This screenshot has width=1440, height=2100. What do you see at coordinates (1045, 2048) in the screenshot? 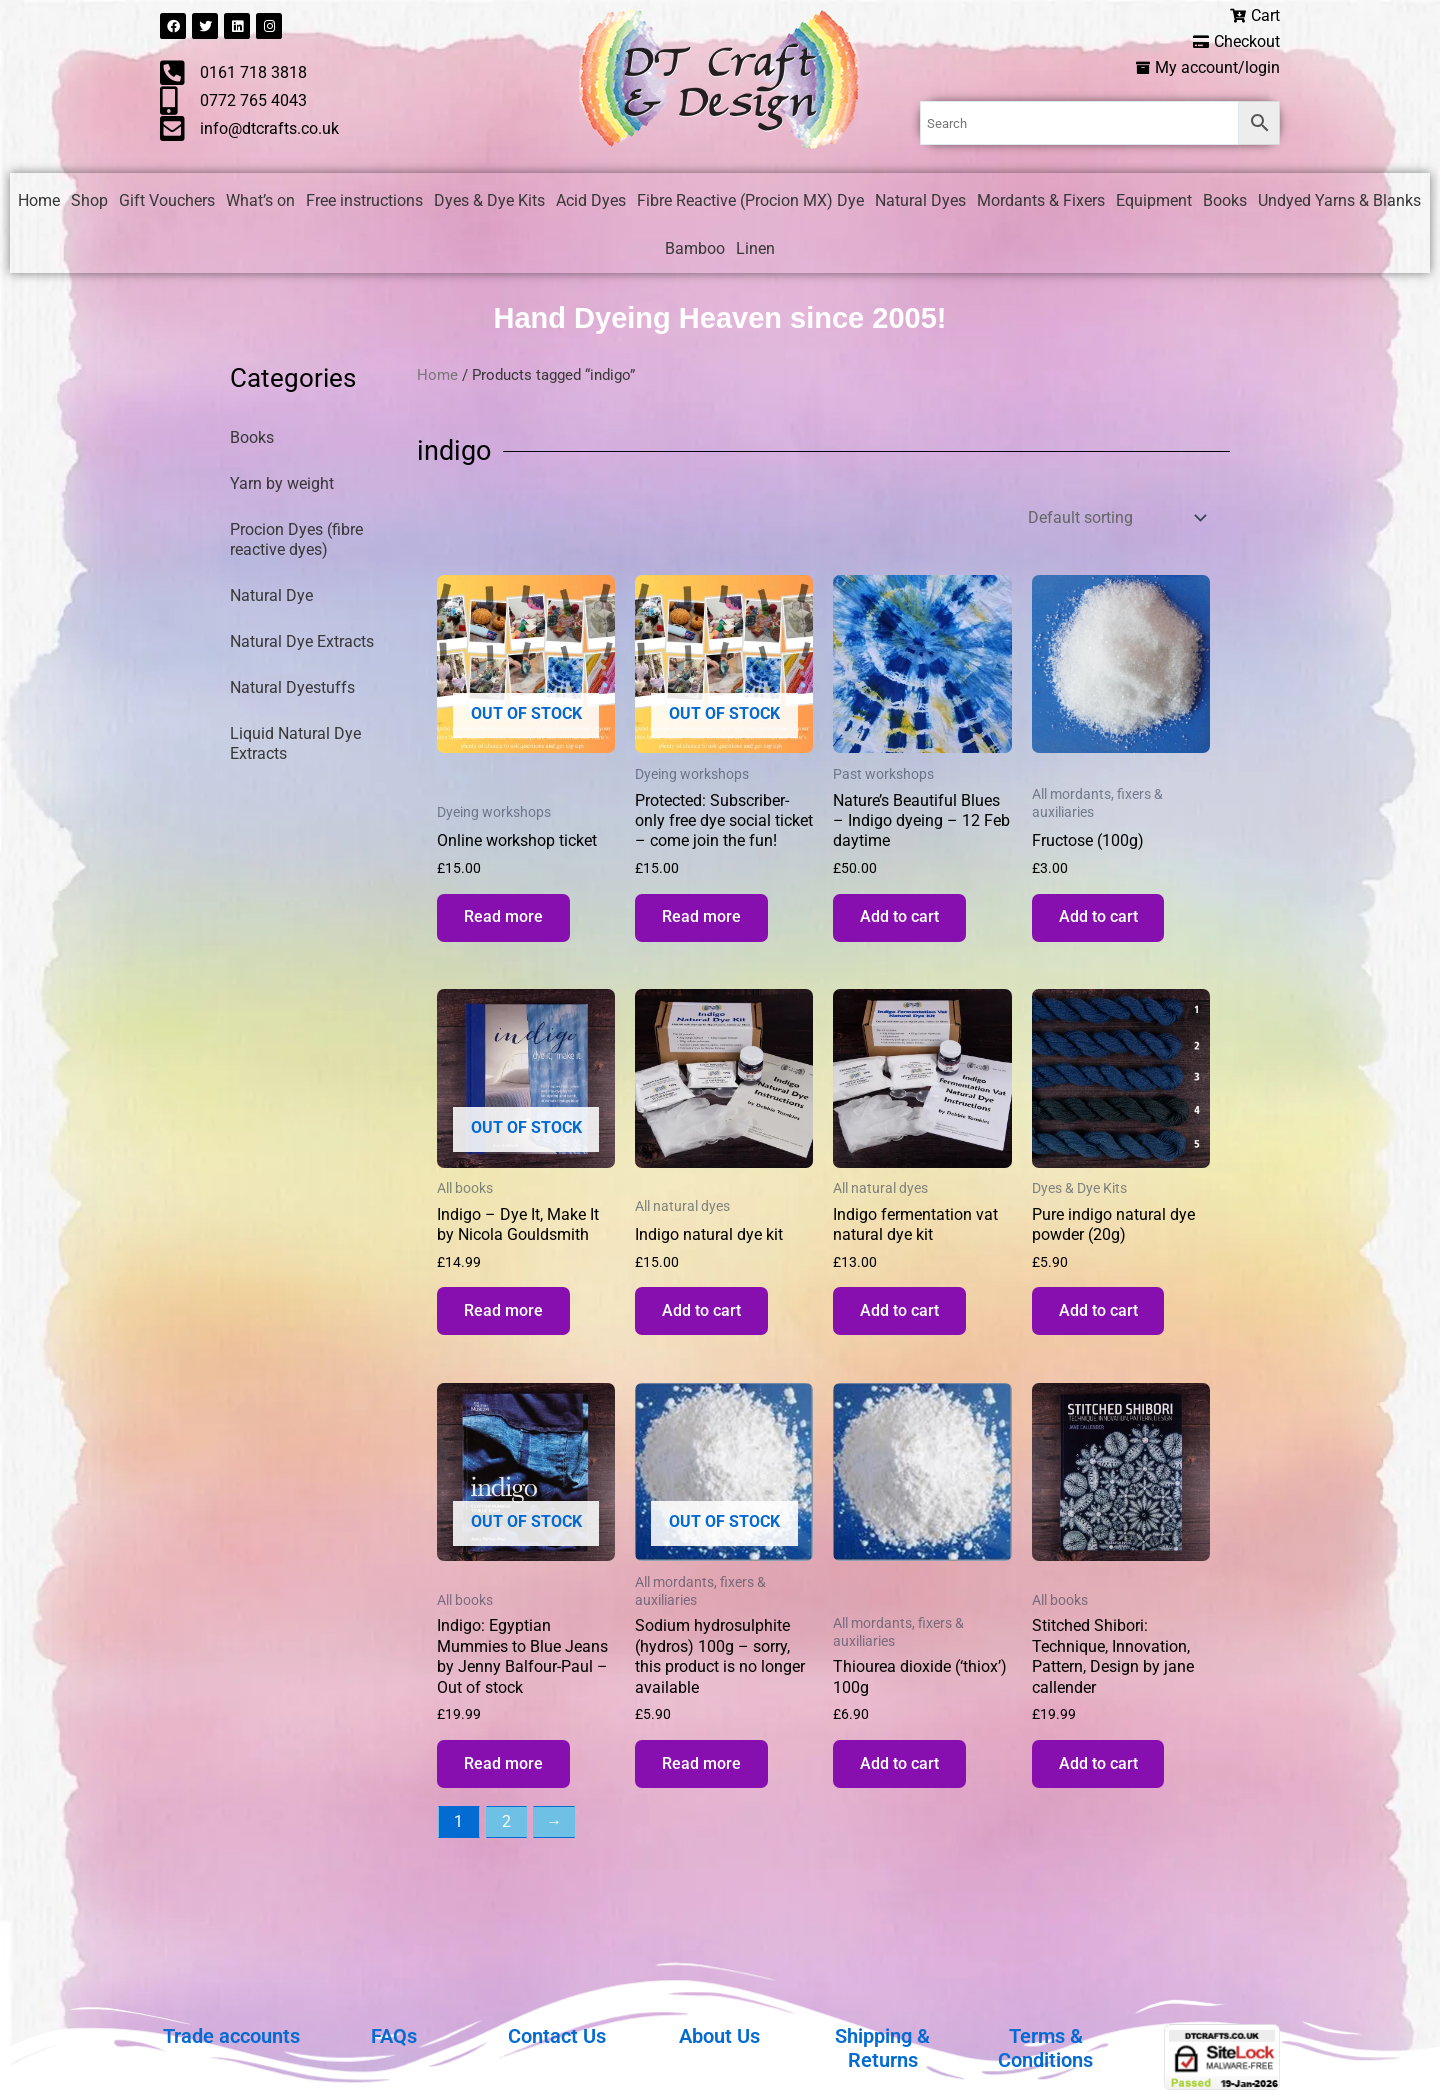
I see `Terms & Conditions` at bounding box center [1045, 2048].